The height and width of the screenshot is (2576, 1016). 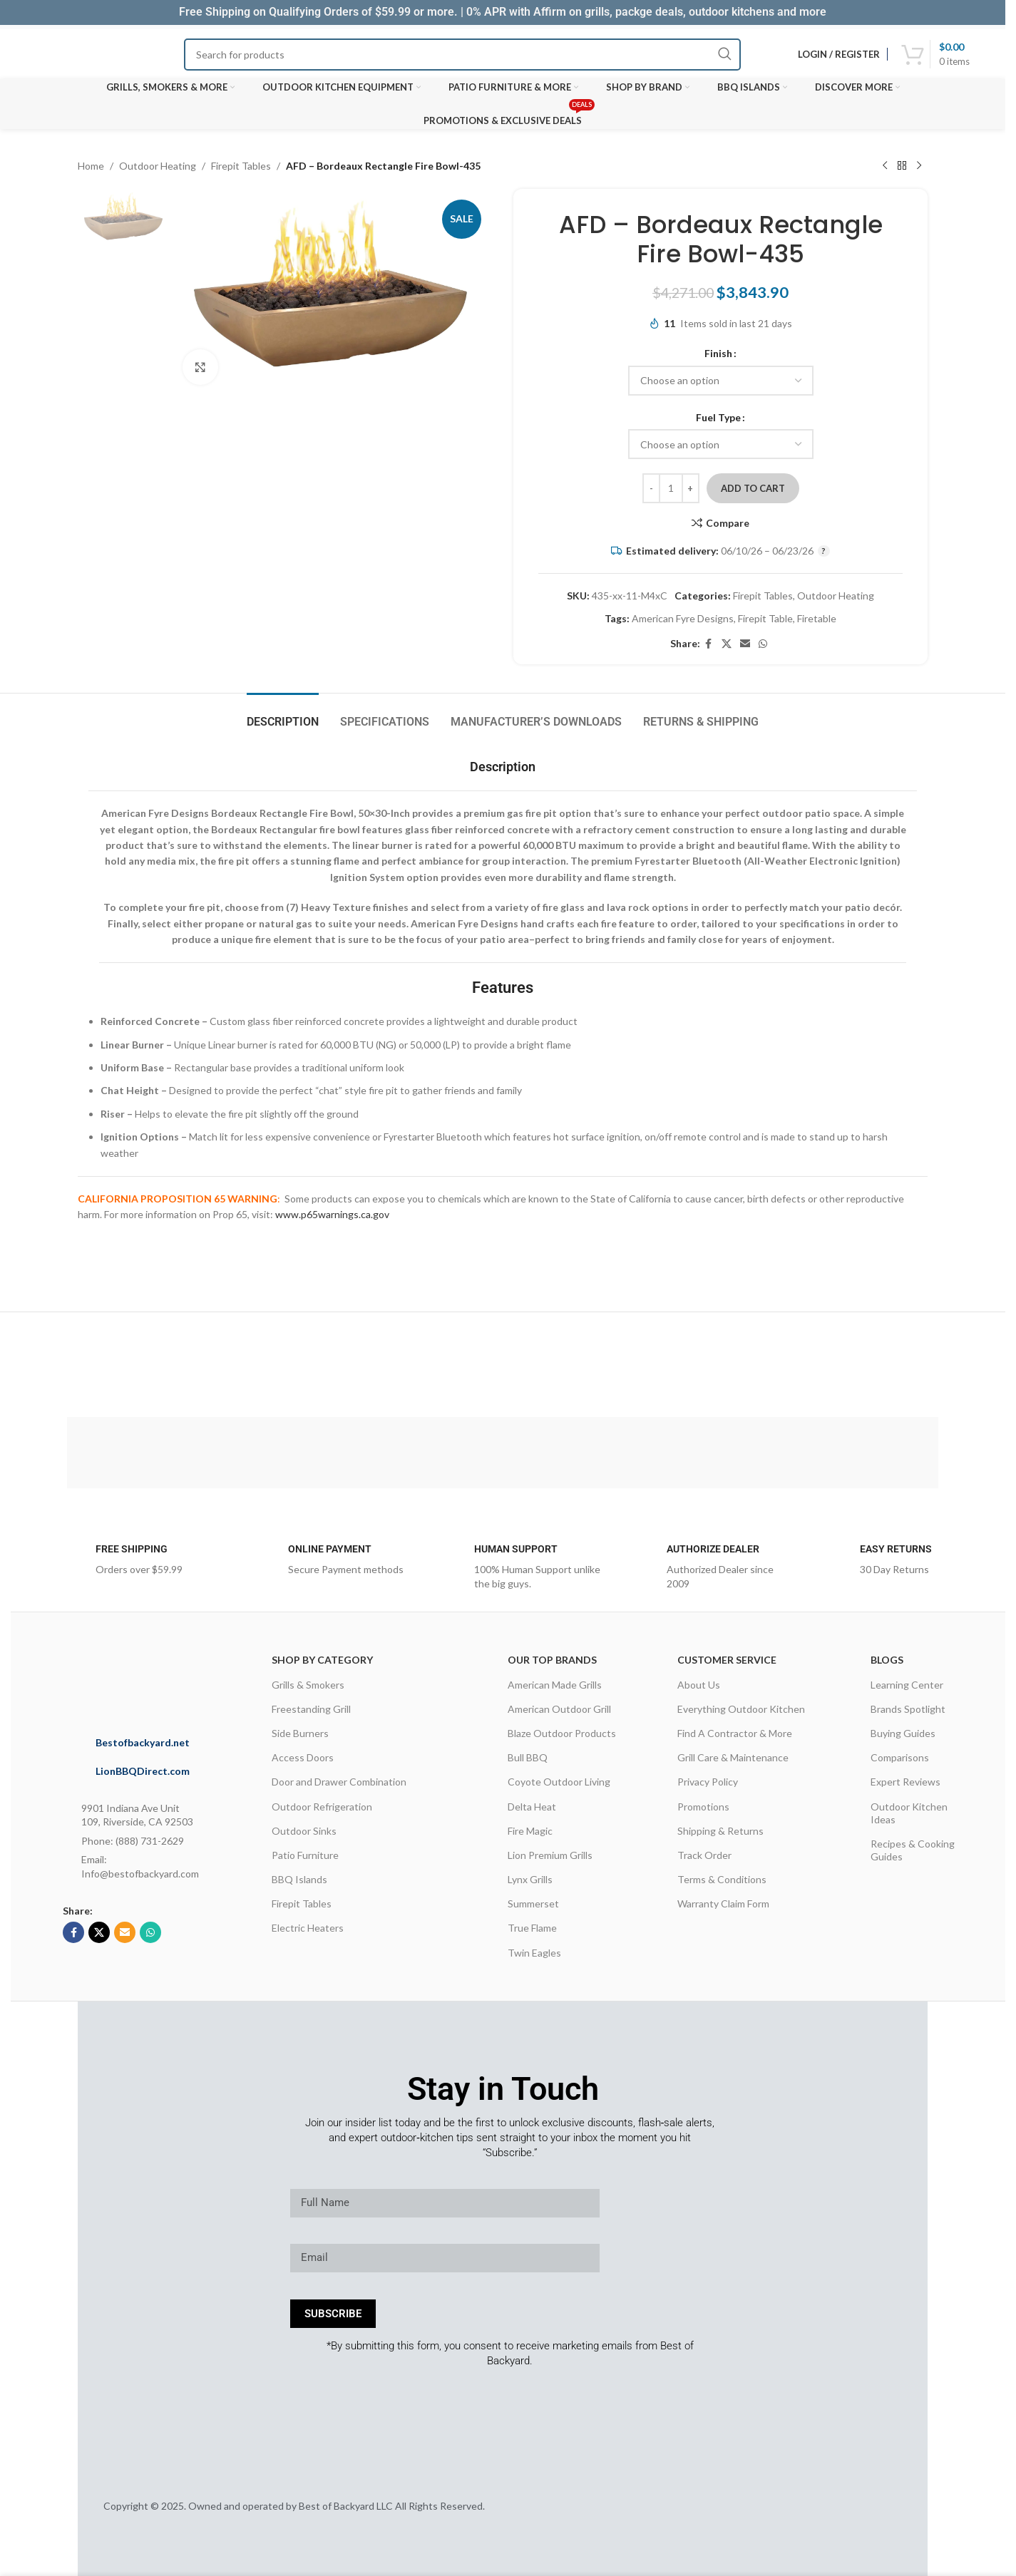 I want to click on [Next product], so click(x=919, y=166).